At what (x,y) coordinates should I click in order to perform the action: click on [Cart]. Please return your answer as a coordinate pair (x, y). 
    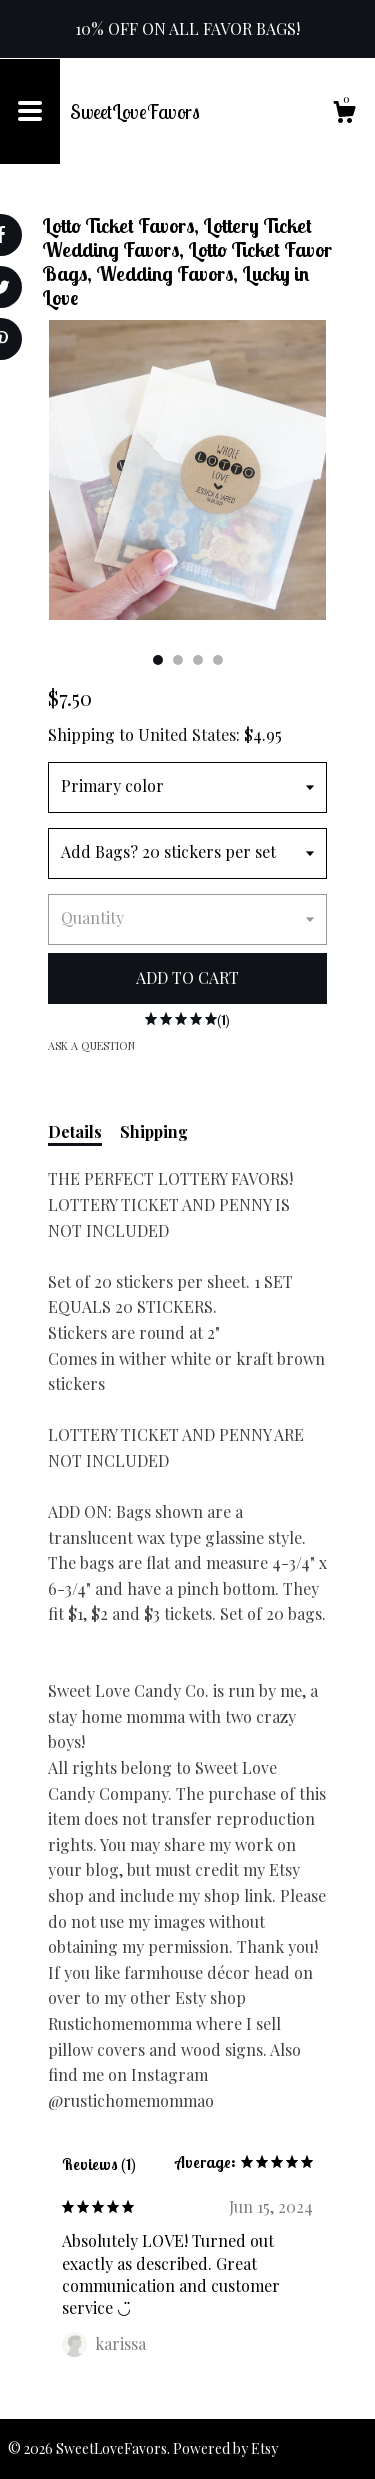
    Looking at the image, I should click on (344, 114).